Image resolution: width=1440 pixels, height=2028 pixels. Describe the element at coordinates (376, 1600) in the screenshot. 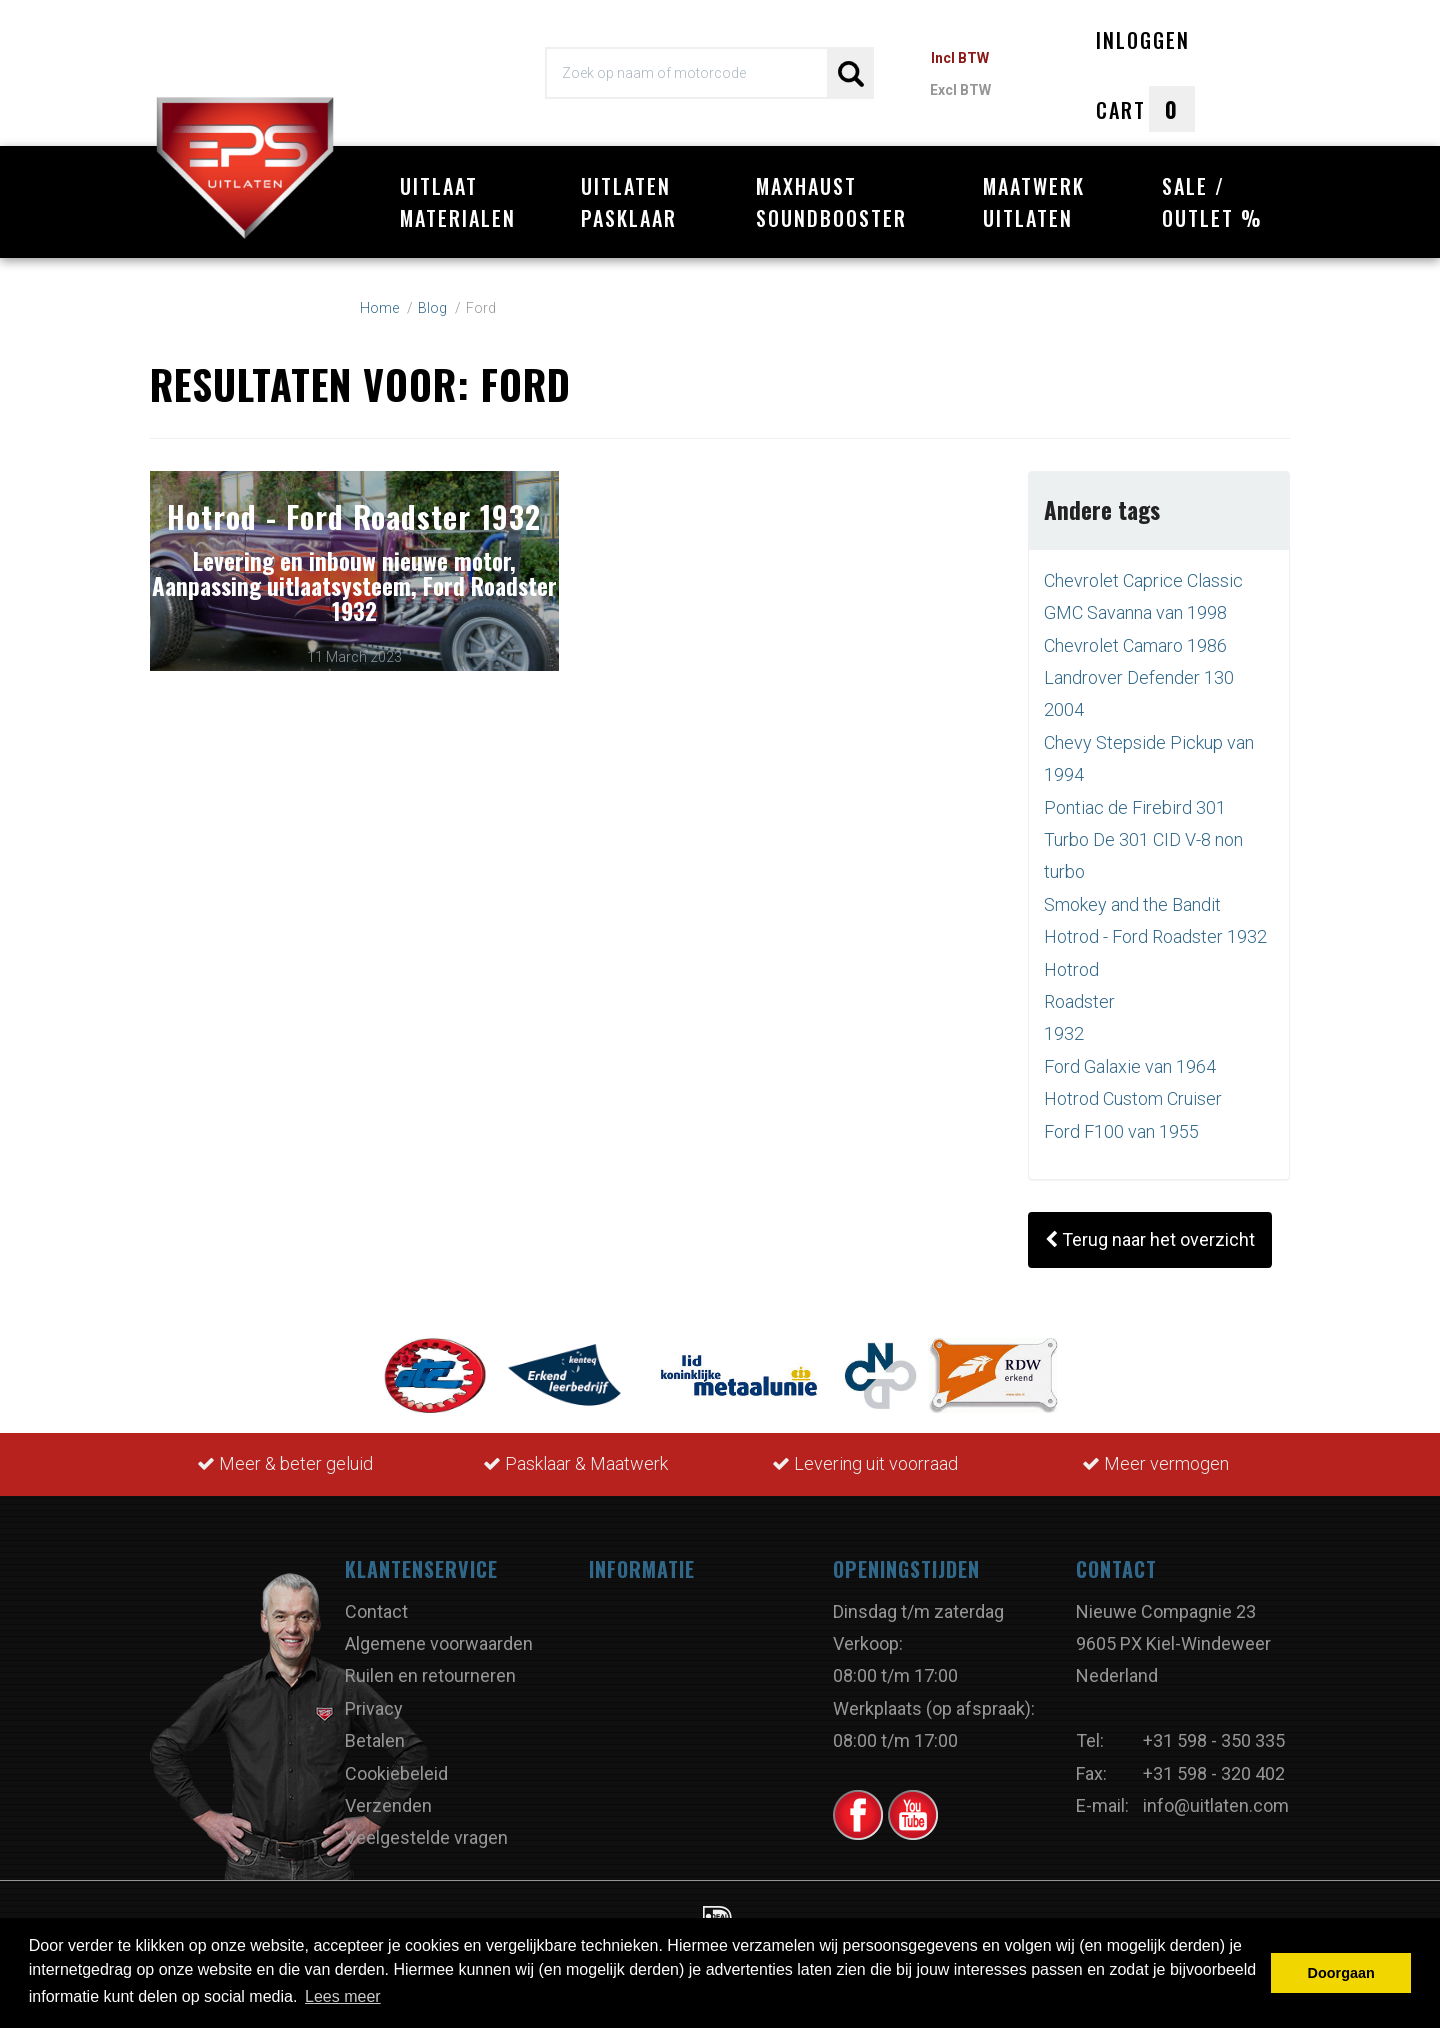

I see `Contact` at that location.